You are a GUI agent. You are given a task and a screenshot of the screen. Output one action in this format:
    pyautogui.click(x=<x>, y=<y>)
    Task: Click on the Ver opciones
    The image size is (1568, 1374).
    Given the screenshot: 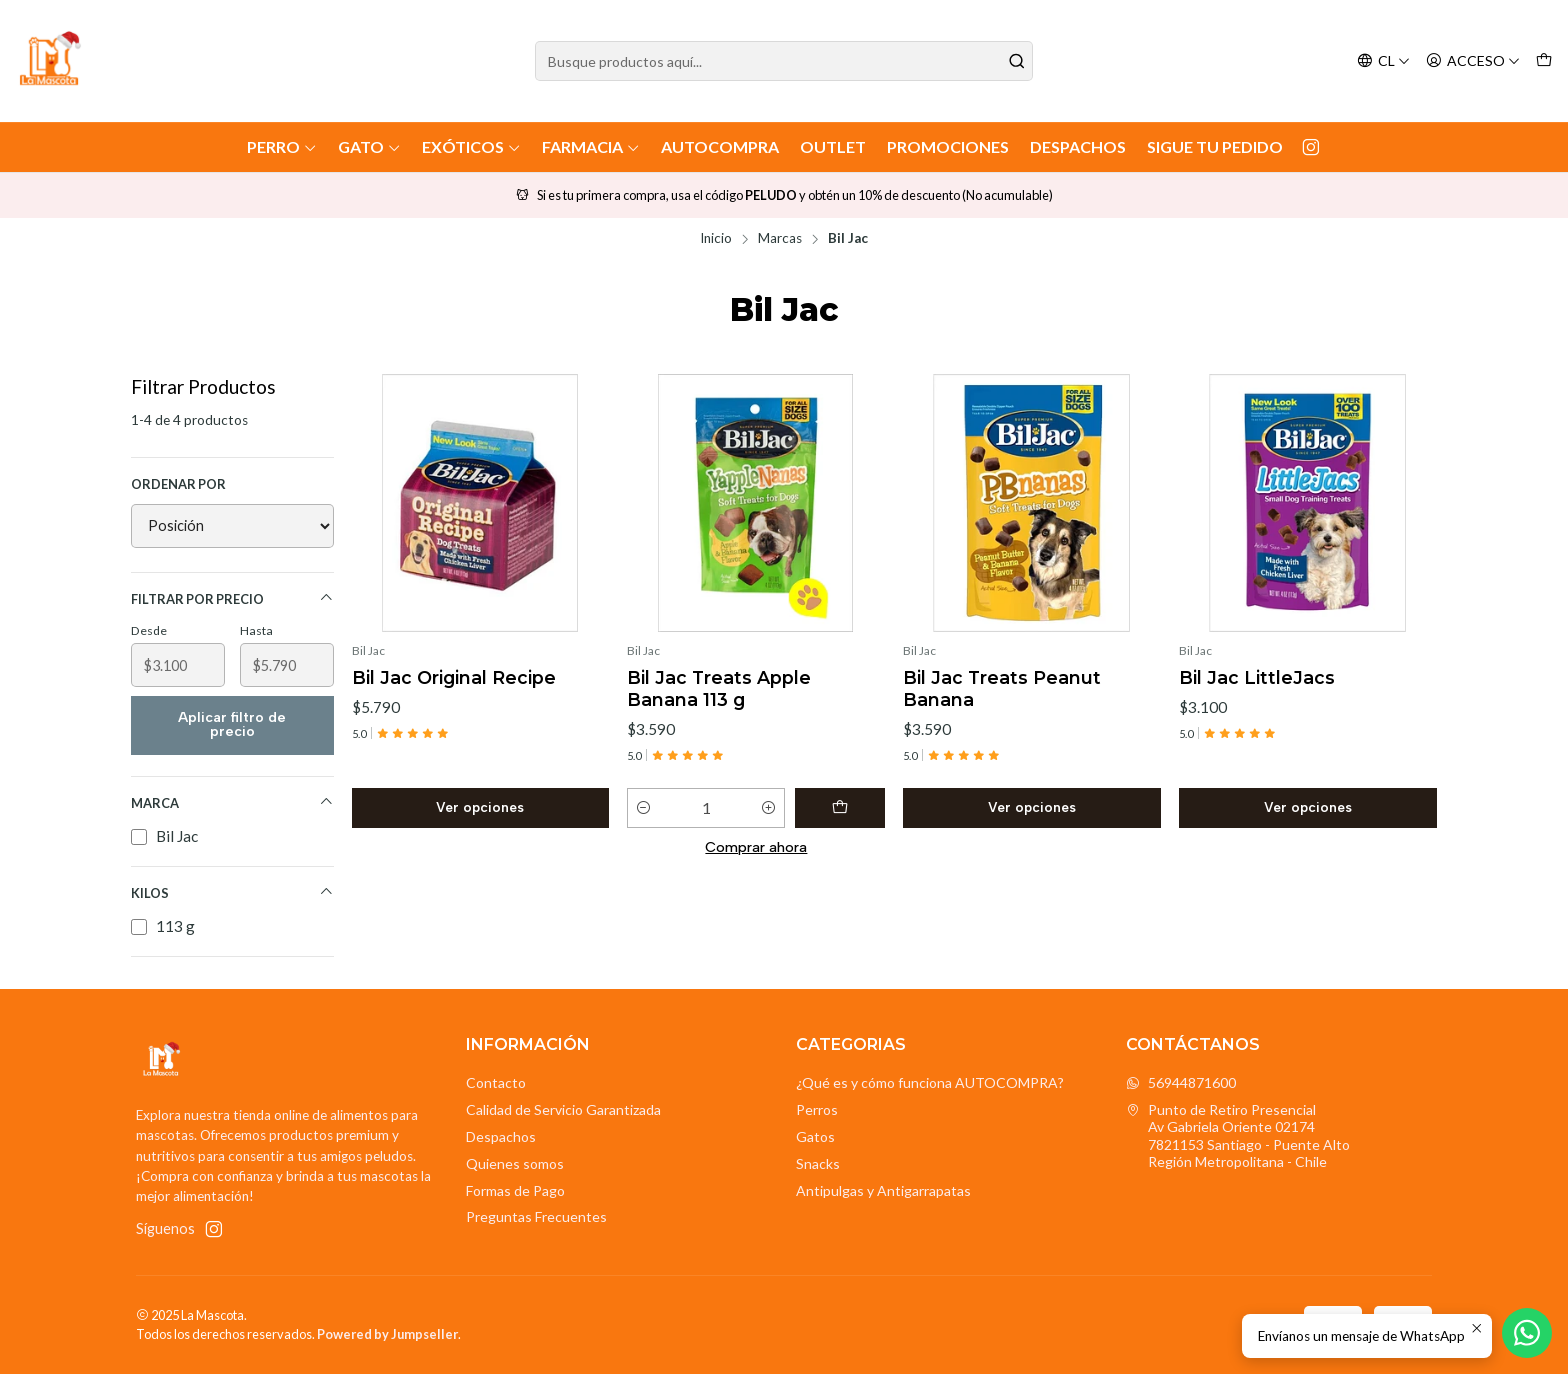 What is the action you would take?
    pyautogui.click(x=480, y=807)
    